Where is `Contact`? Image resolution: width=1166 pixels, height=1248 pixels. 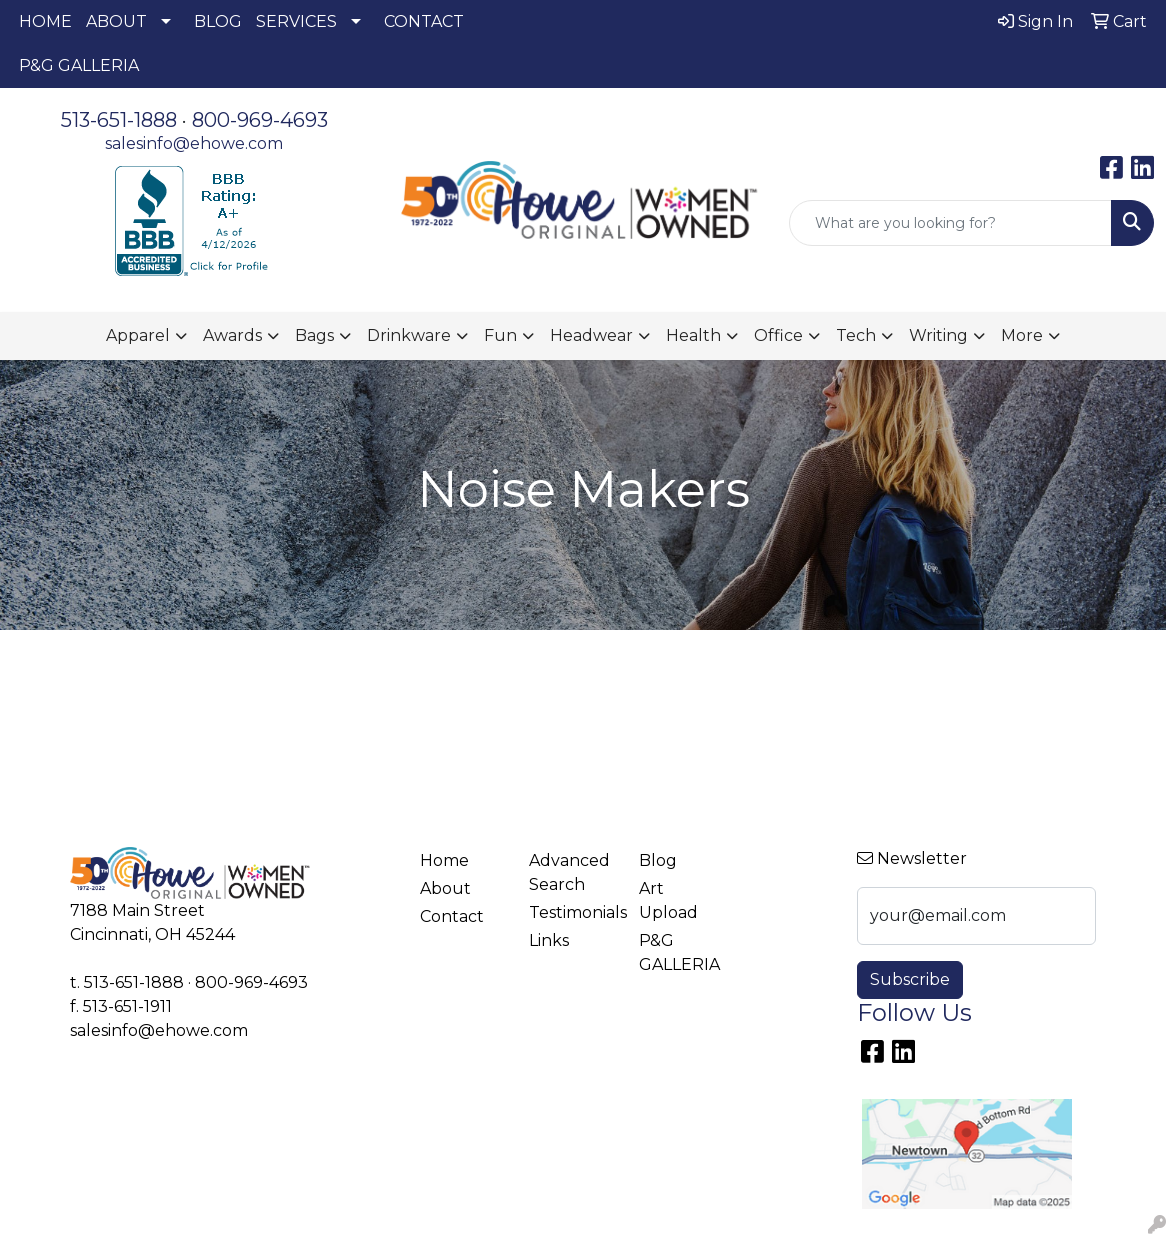
Contact is located at coordinates (452, 916).